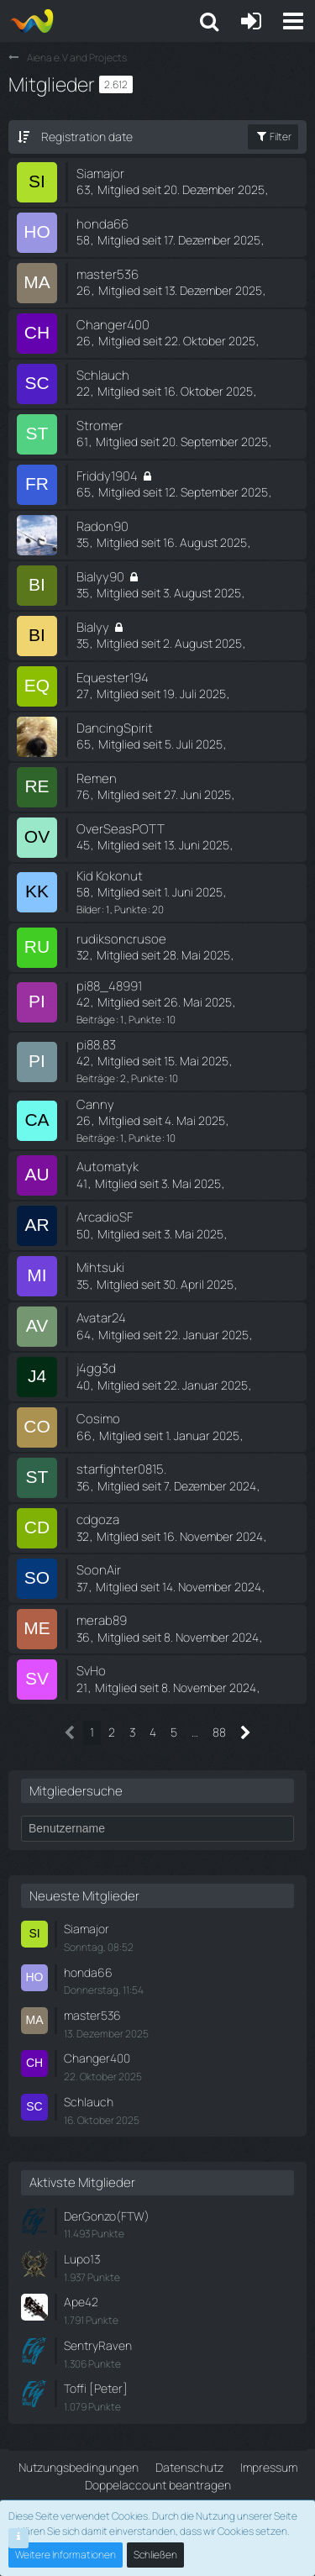  What do you see at coordinates (88, 909) in the screenshot?
I see `Bilder [Bilder von Kid Kokonut]` at bounding box center [88, 909].